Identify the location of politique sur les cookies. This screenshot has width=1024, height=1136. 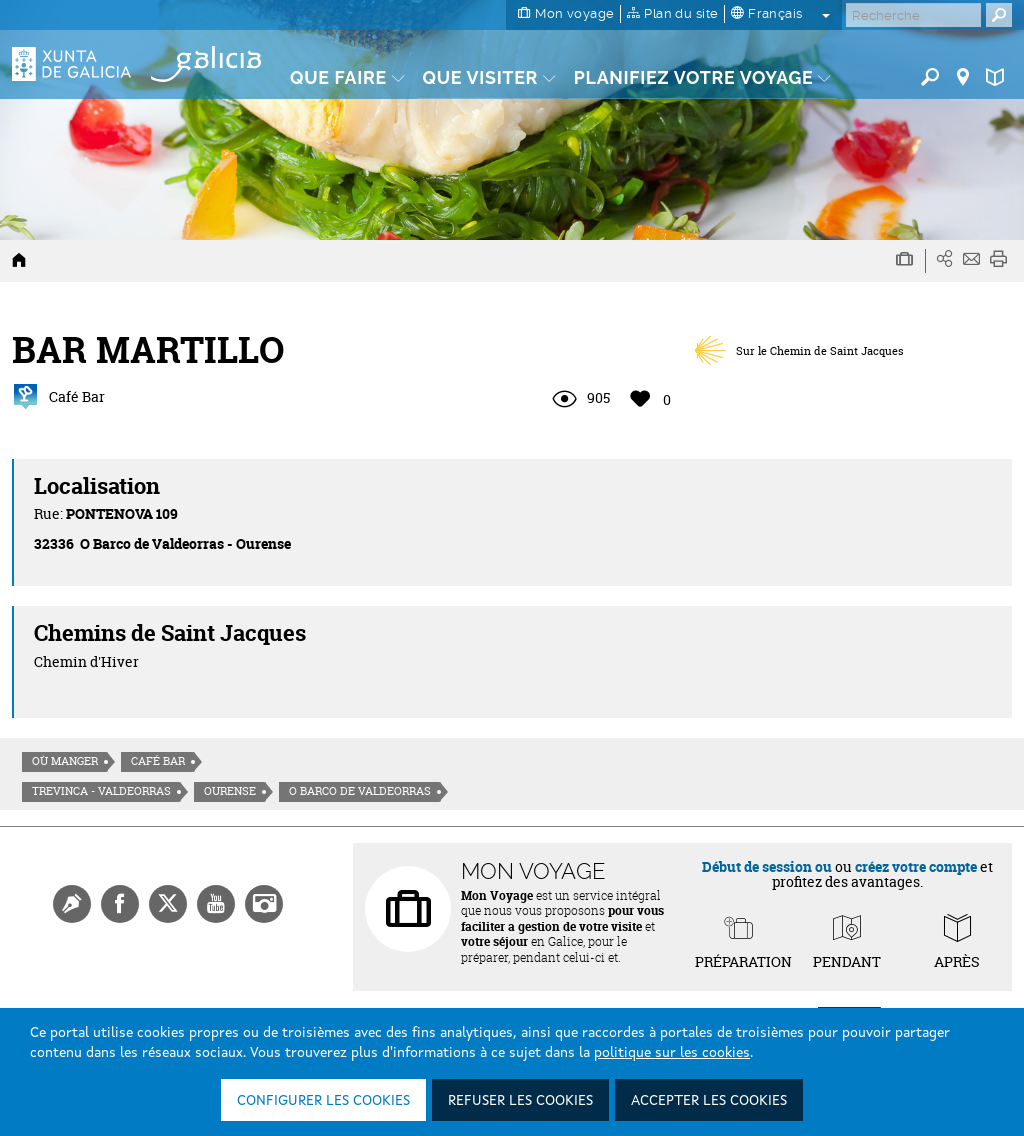
(672, 1053).